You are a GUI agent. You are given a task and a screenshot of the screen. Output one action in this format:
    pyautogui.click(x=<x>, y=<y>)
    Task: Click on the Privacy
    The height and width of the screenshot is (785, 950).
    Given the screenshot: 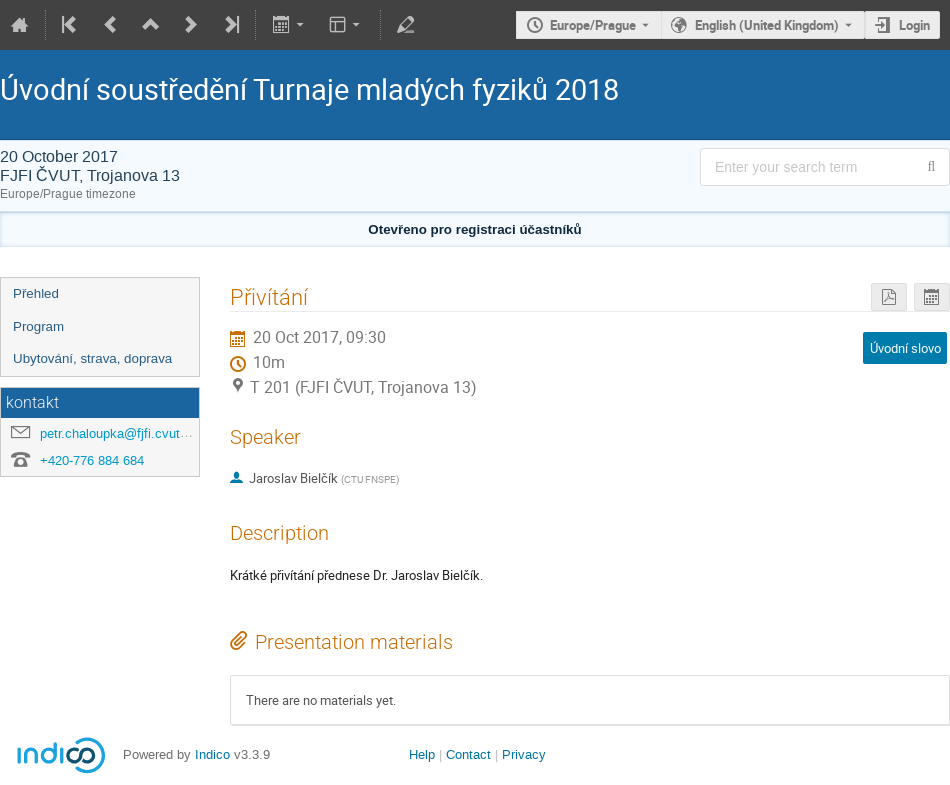 What is the action you would take?
    pyautogui.click(x=524, y=754)
    